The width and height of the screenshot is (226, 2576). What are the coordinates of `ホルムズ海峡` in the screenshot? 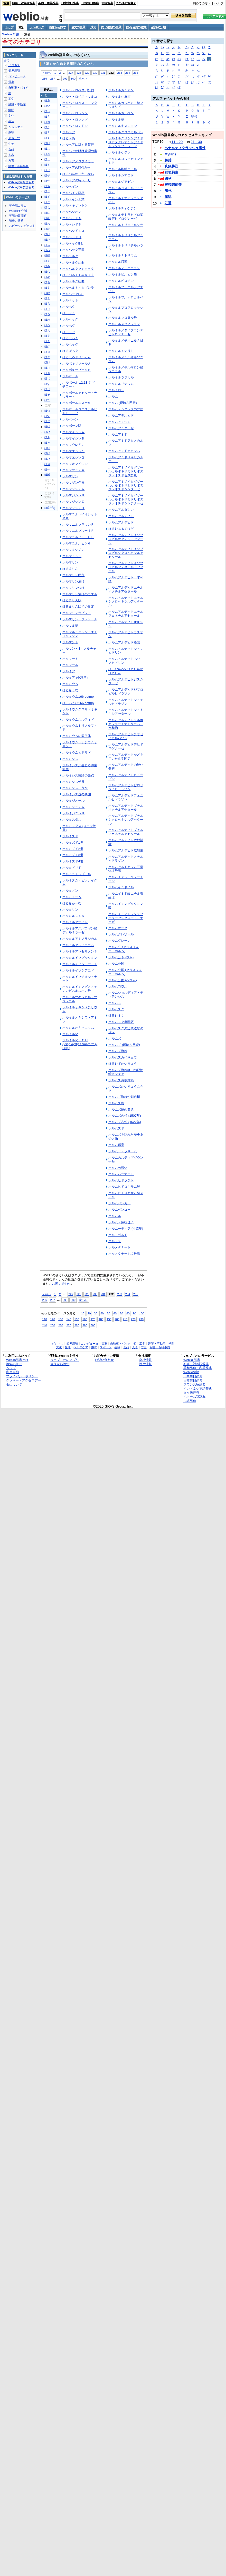 It's located at (117, 1051).